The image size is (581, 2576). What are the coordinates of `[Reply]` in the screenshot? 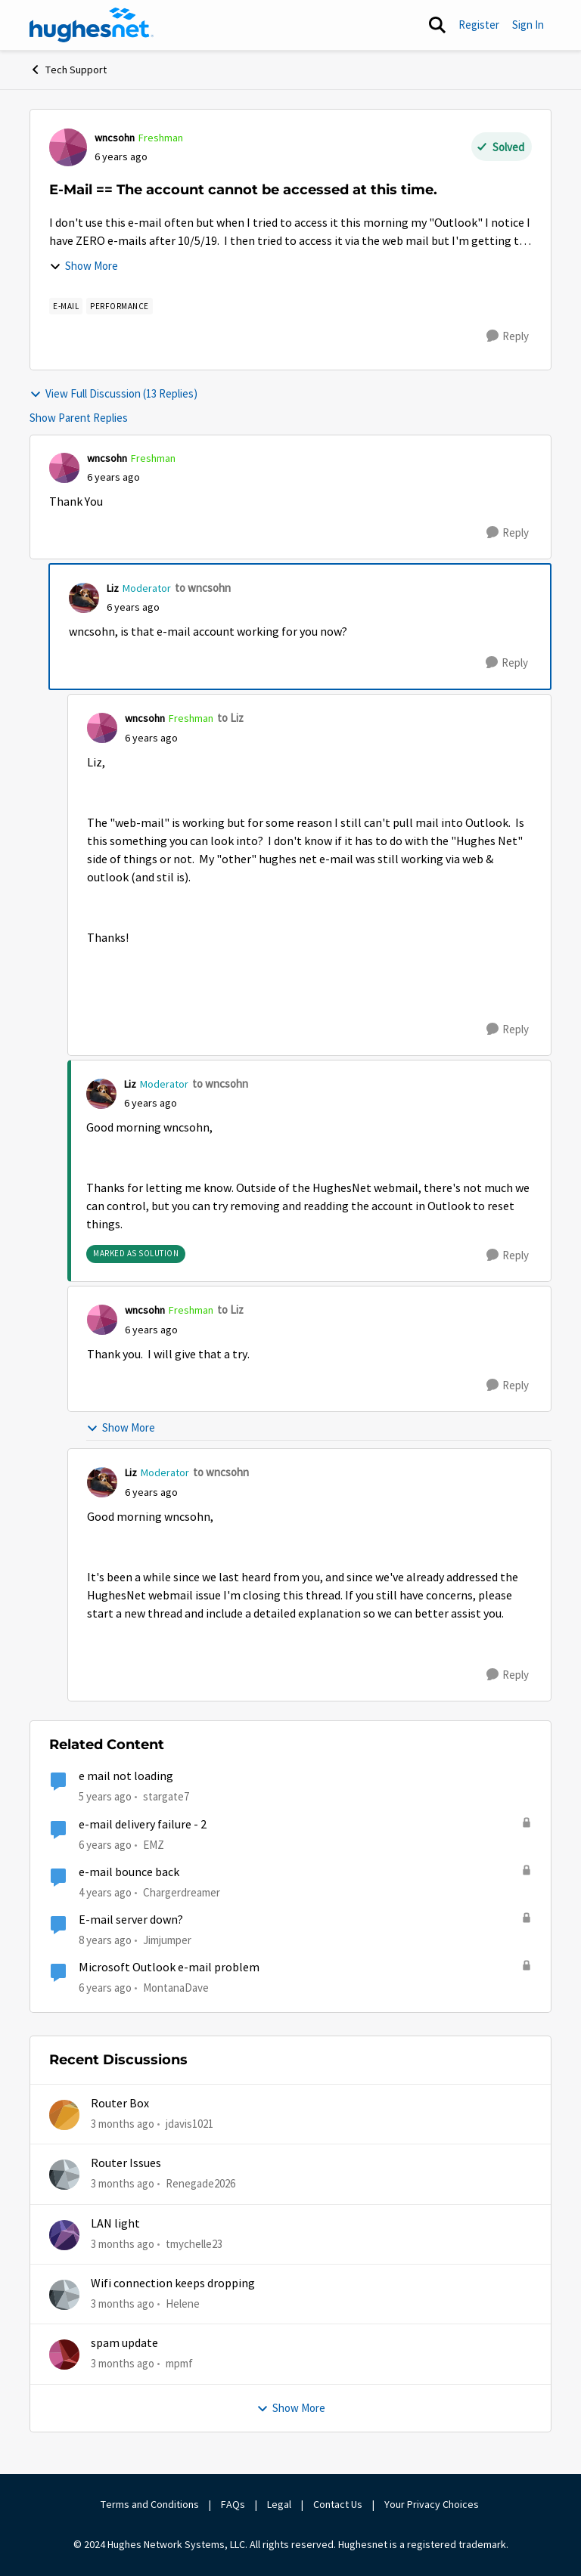 It's located at (507, 336).